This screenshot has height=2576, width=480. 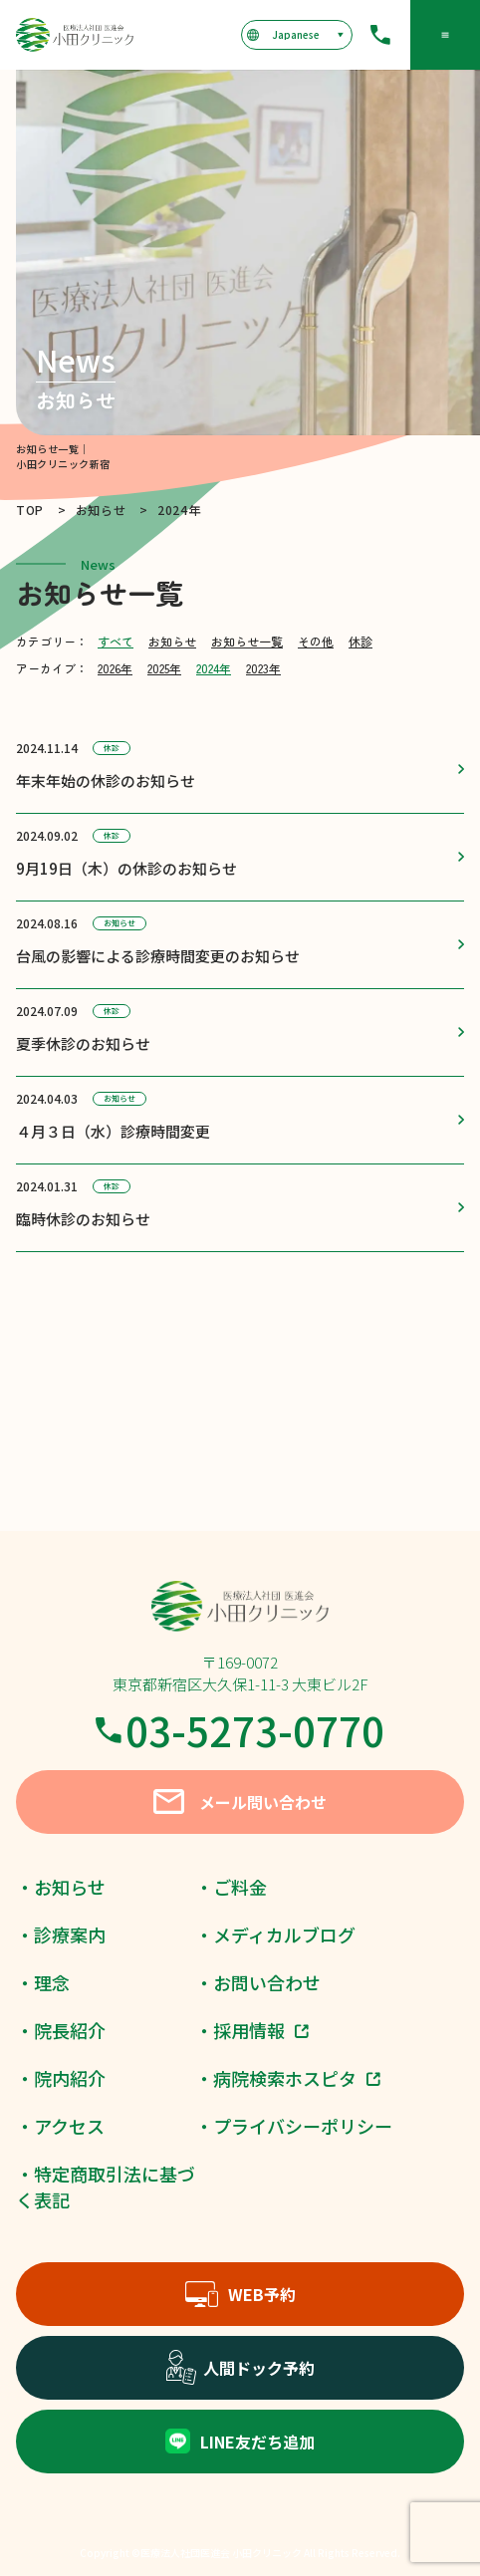 What do you see at coordinates (240, 1801) in the screenshot?
I see `メール問い合わせ` at bounding box center [240, 1801].